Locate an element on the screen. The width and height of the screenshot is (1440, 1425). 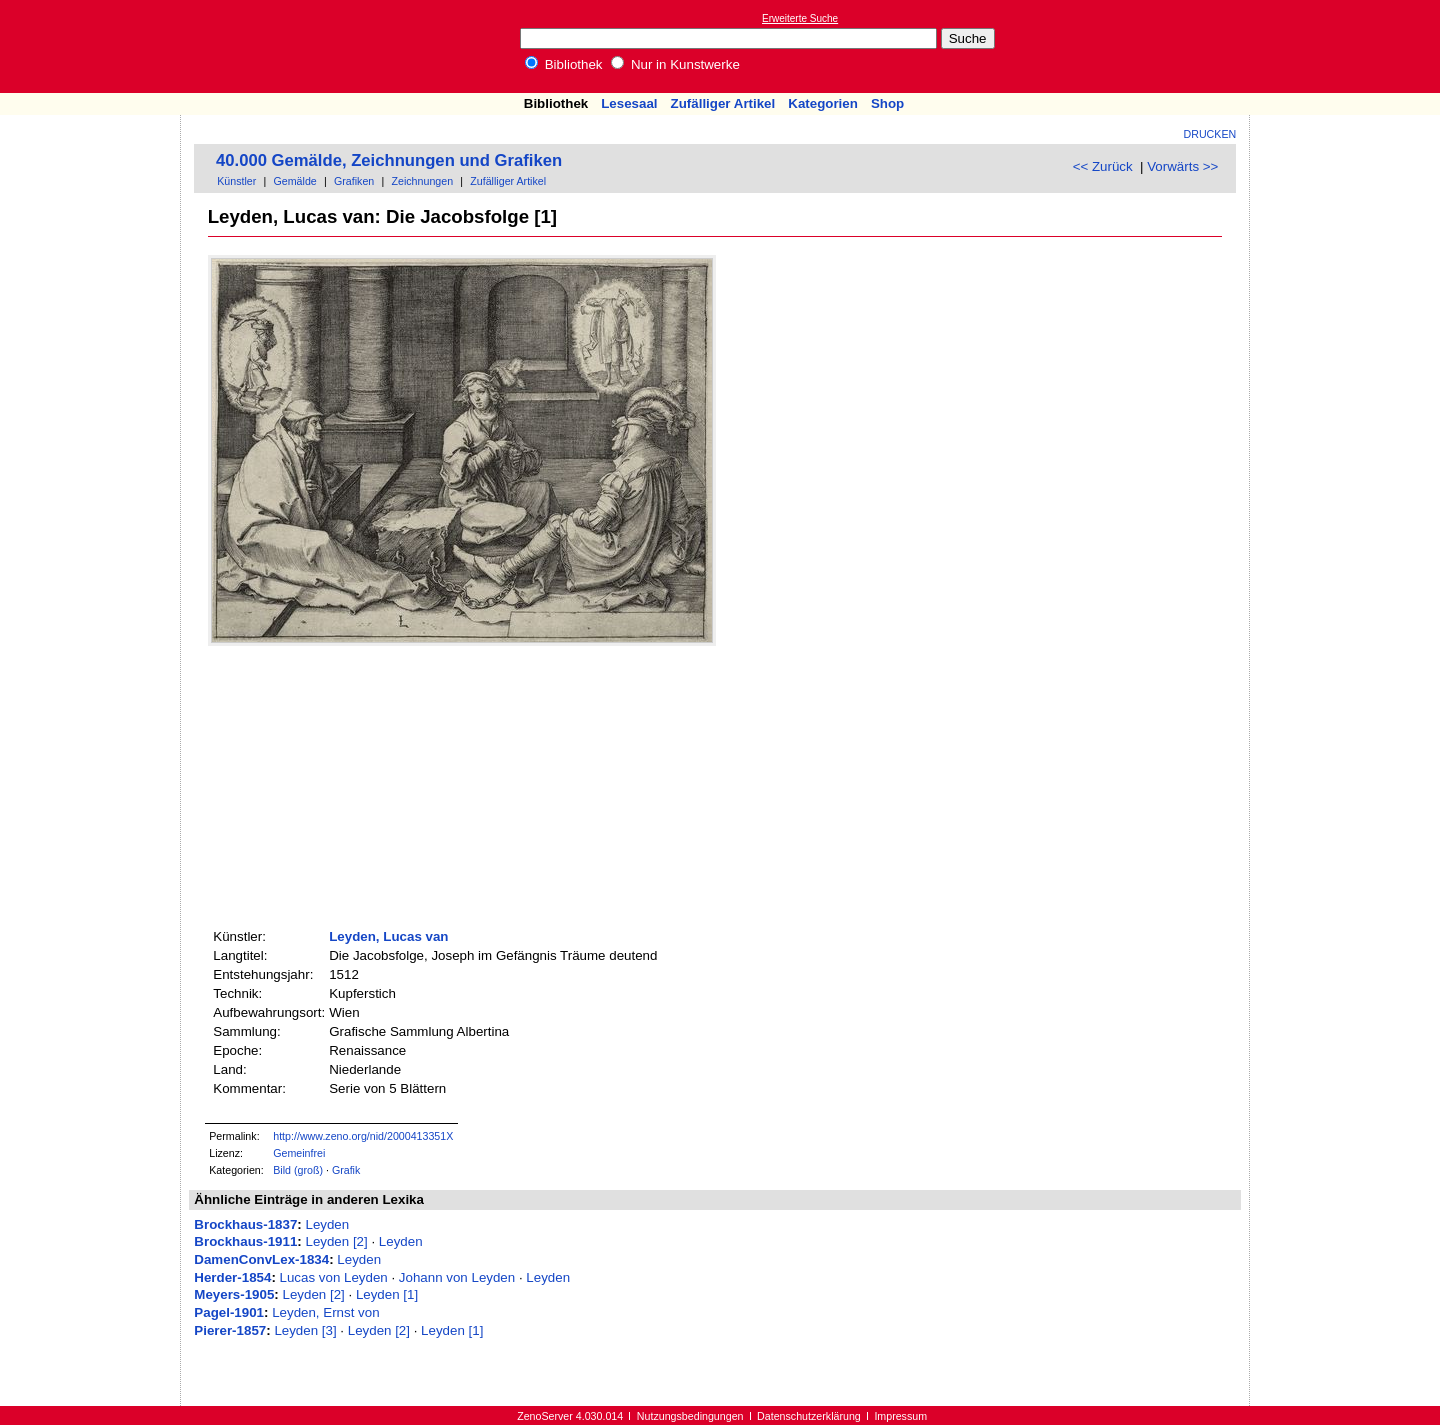
Leyden is located at coordinates (327, 1224).